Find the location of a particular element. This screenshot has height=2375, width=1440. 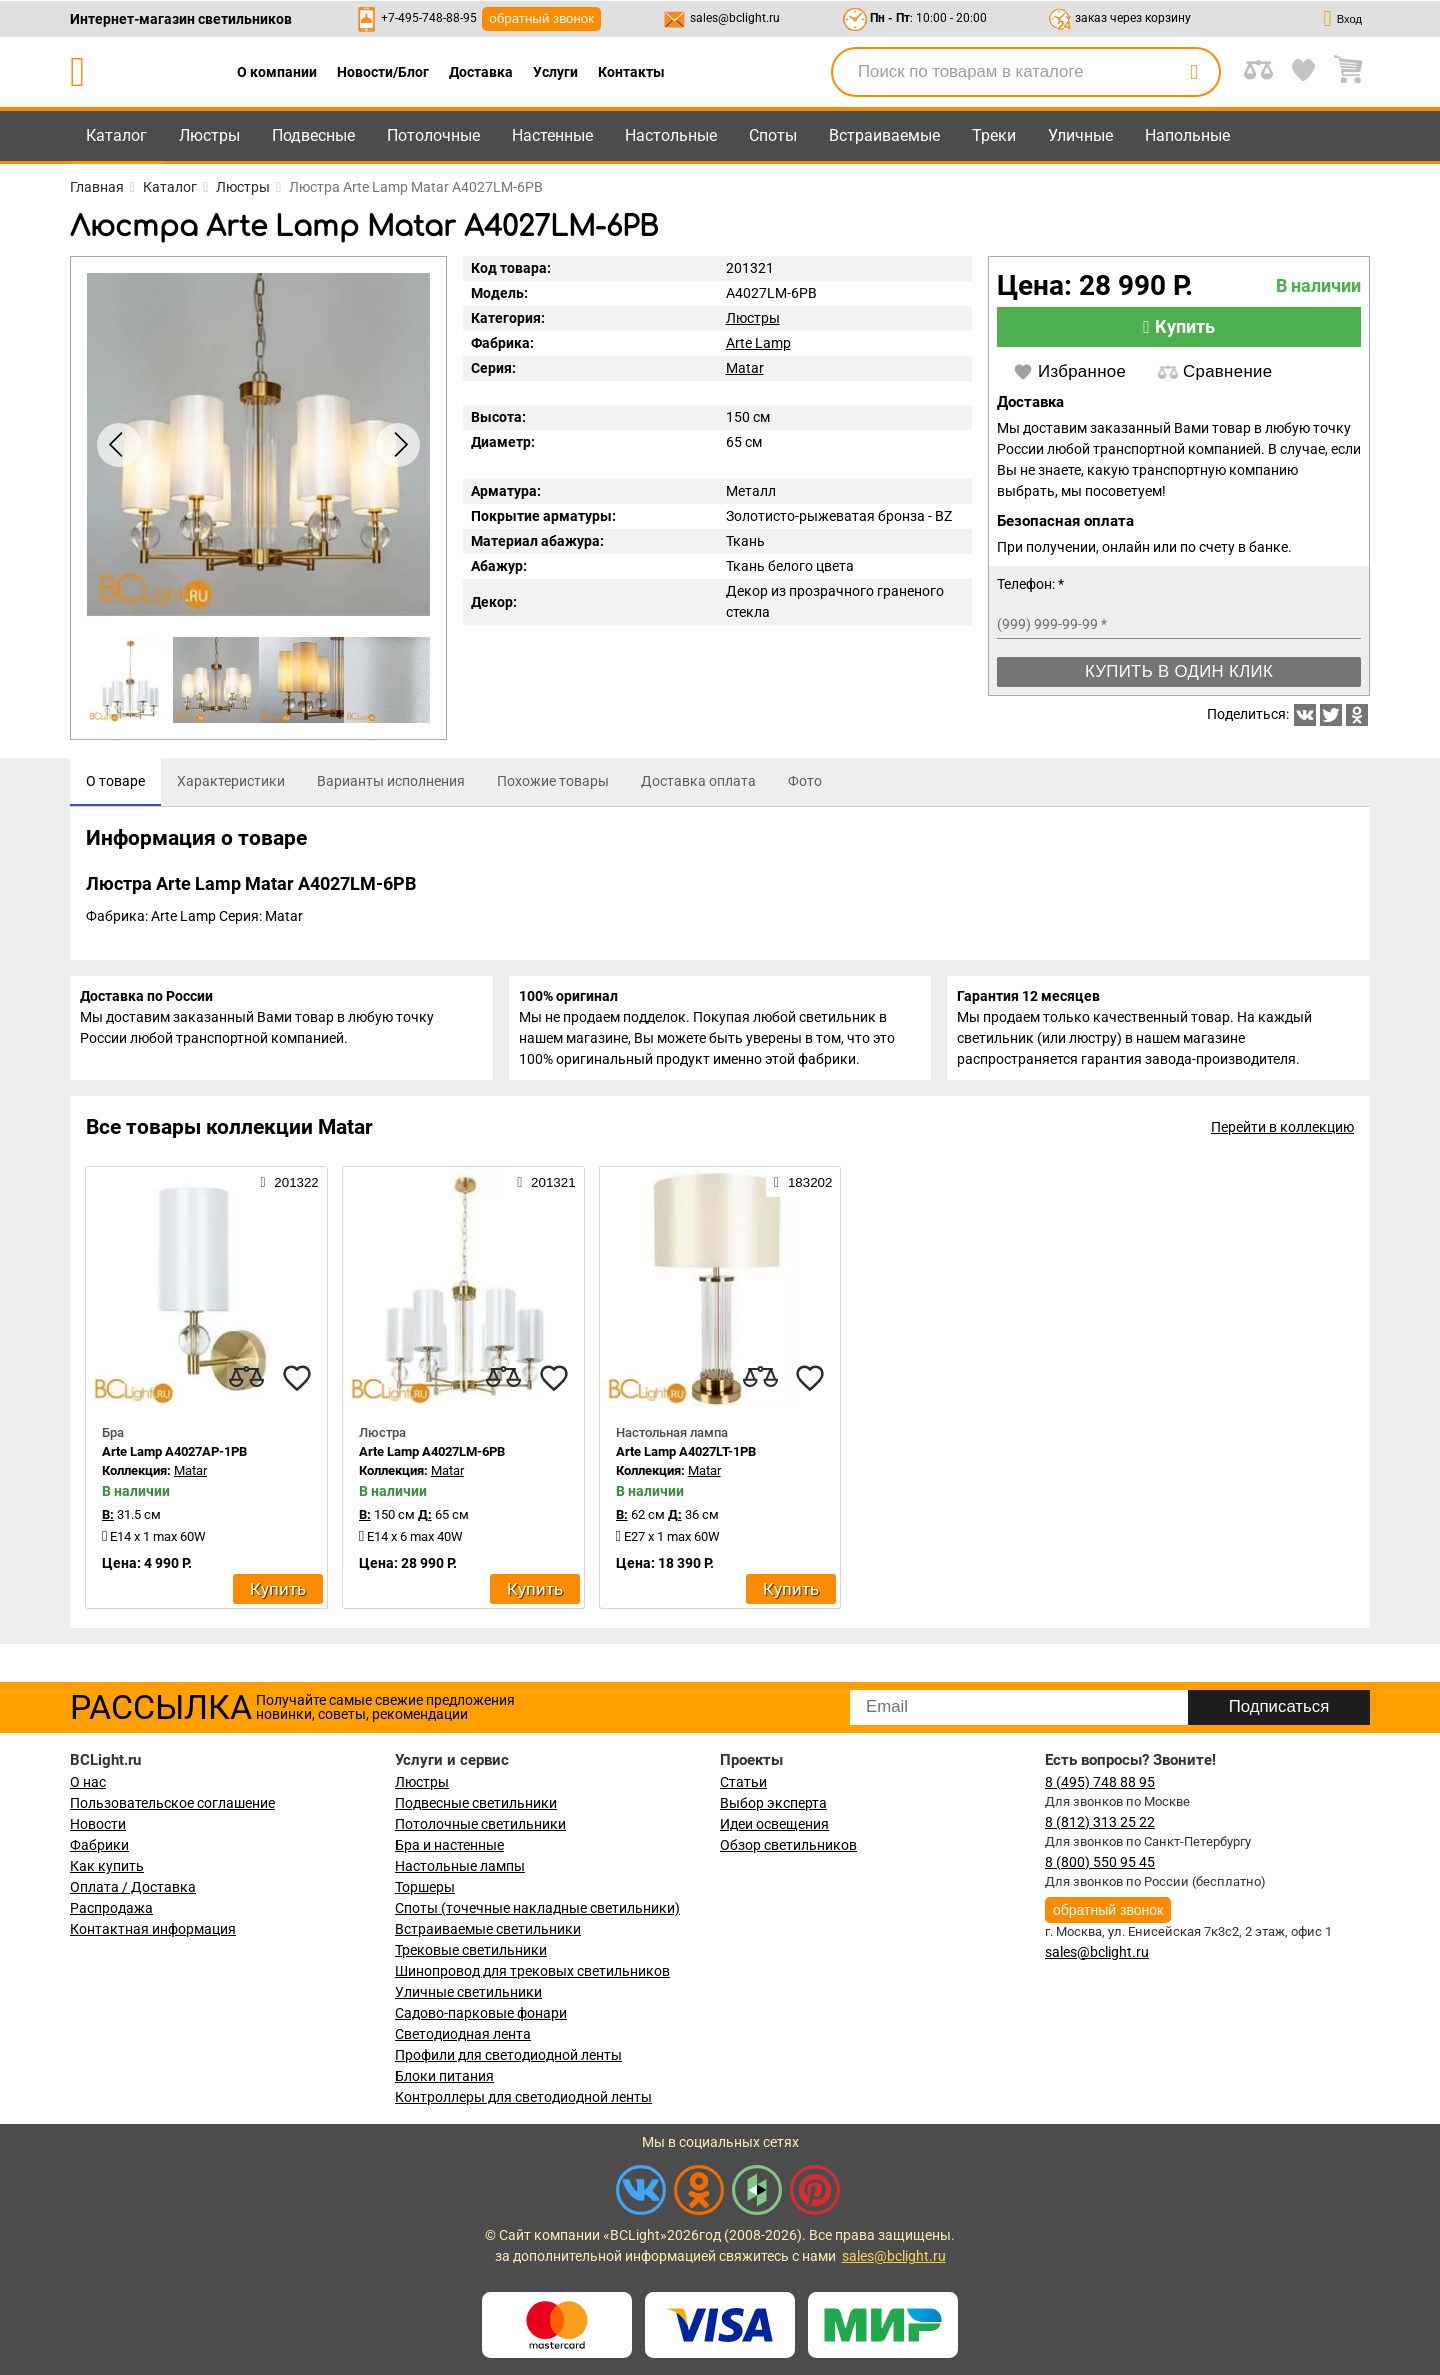

Подвесные светильники is located at coordinates (476, 1803).